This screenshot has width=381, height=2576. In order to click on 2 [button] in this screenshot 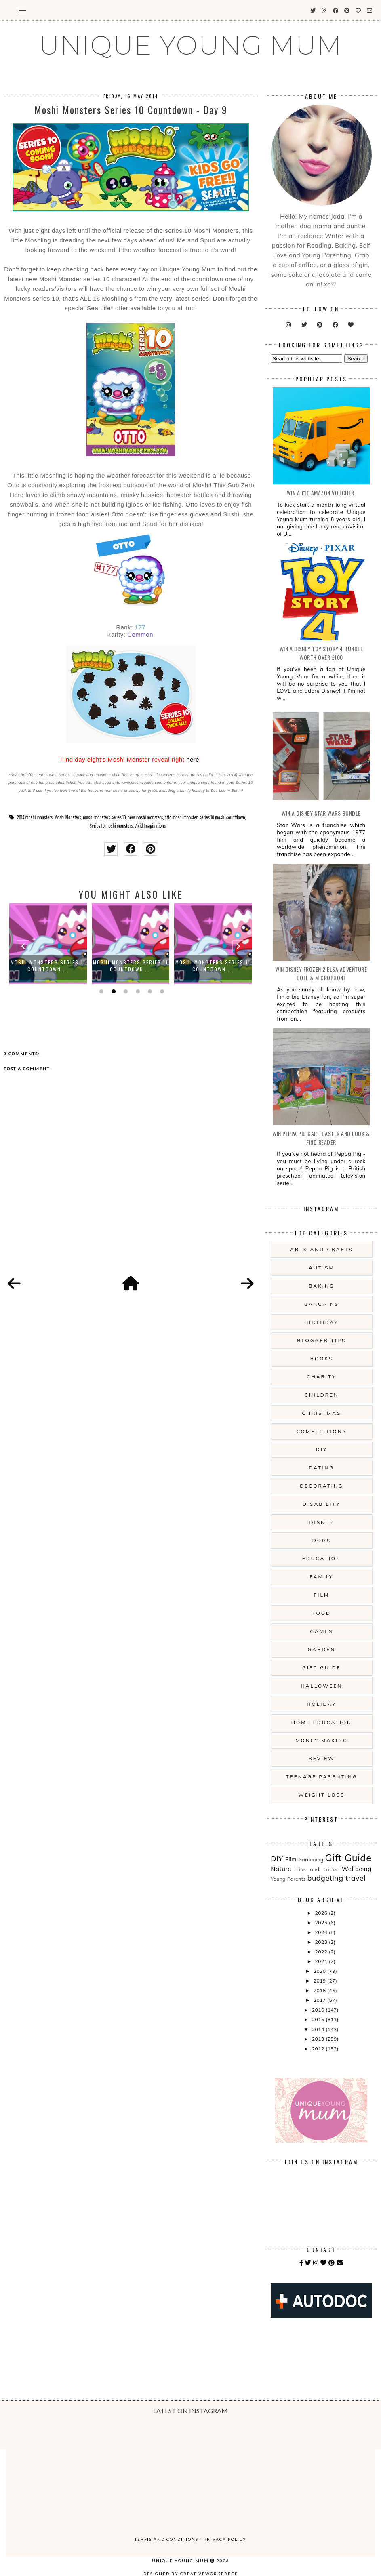, I will do `click(113, 991)`.